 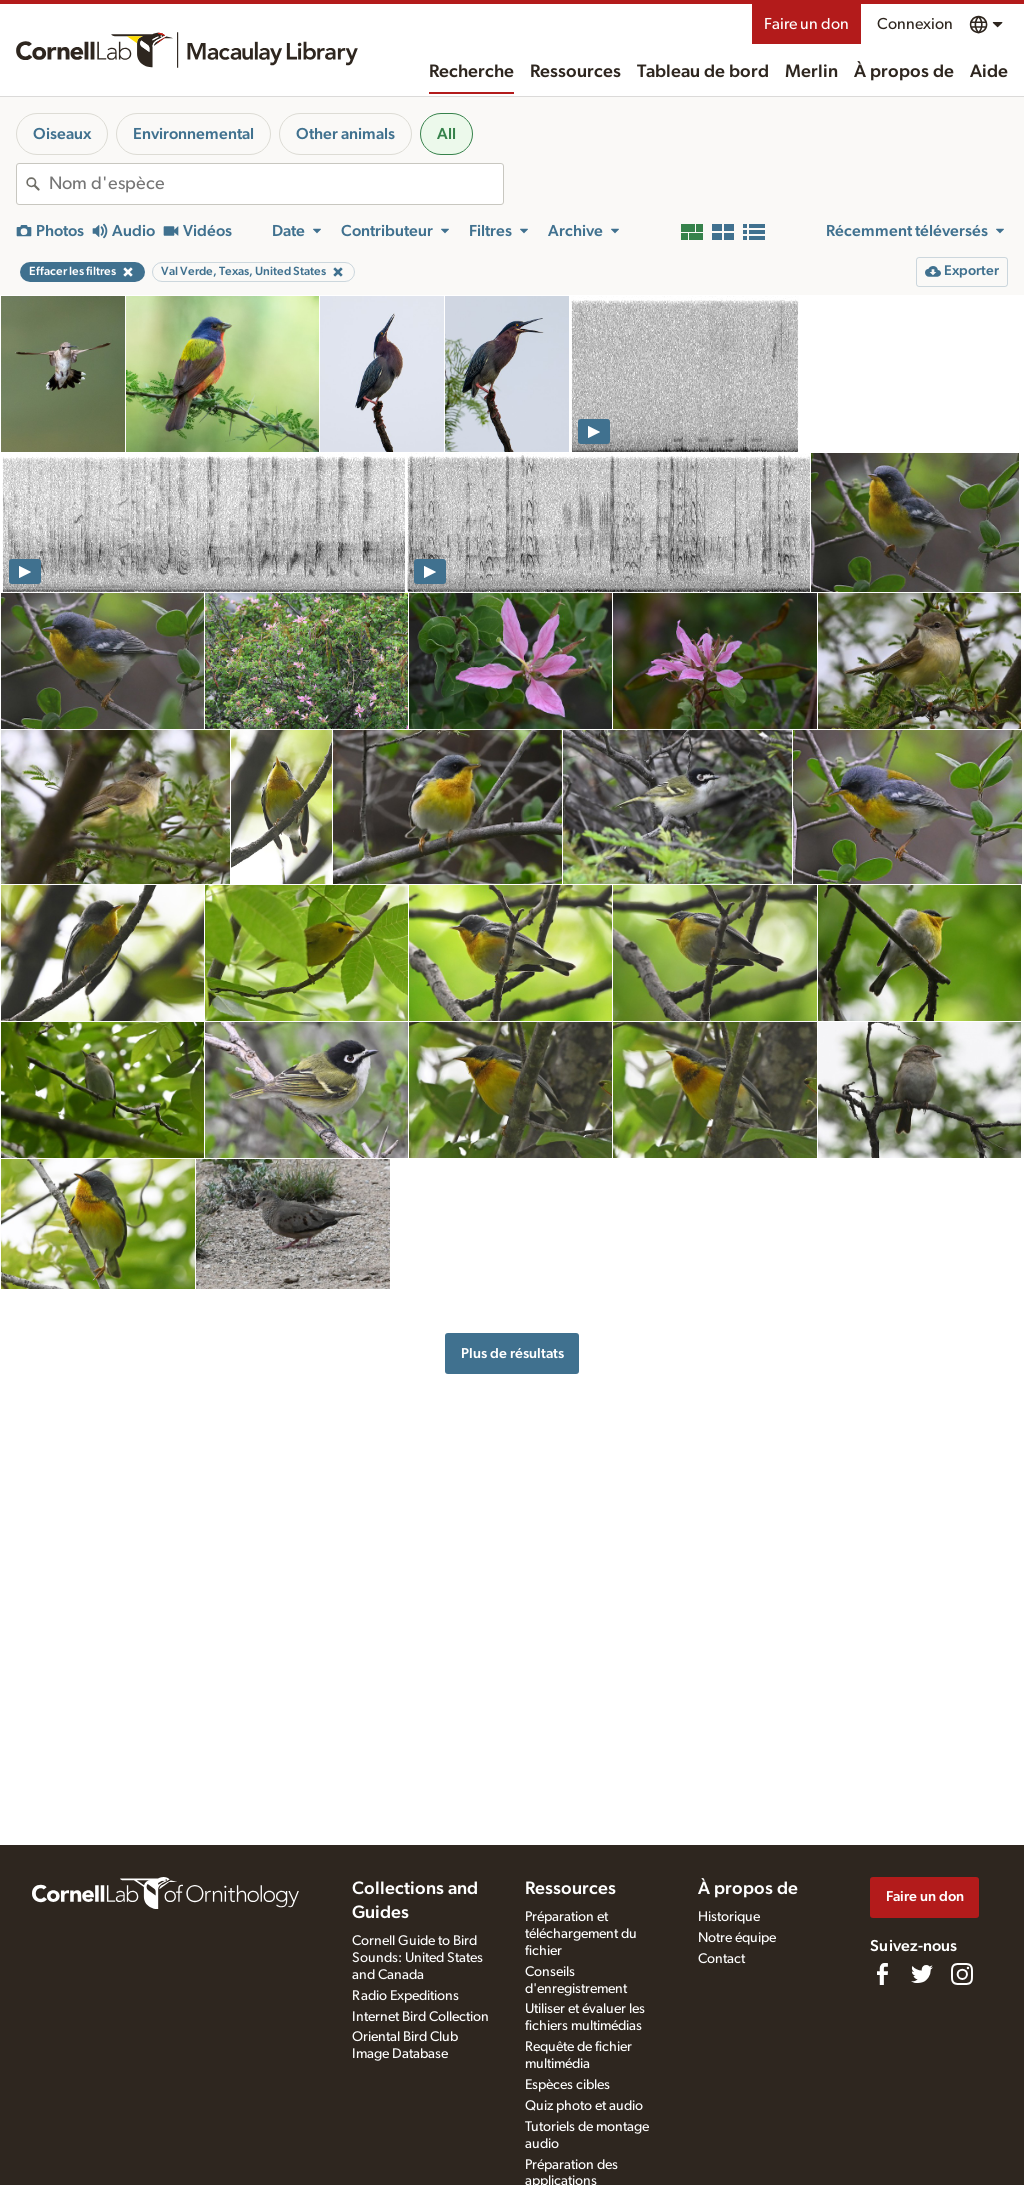 What do you see at coordinates (703, 72) in the screenshot?
I see `Tableau de bord` at bounding box center [703, 72].